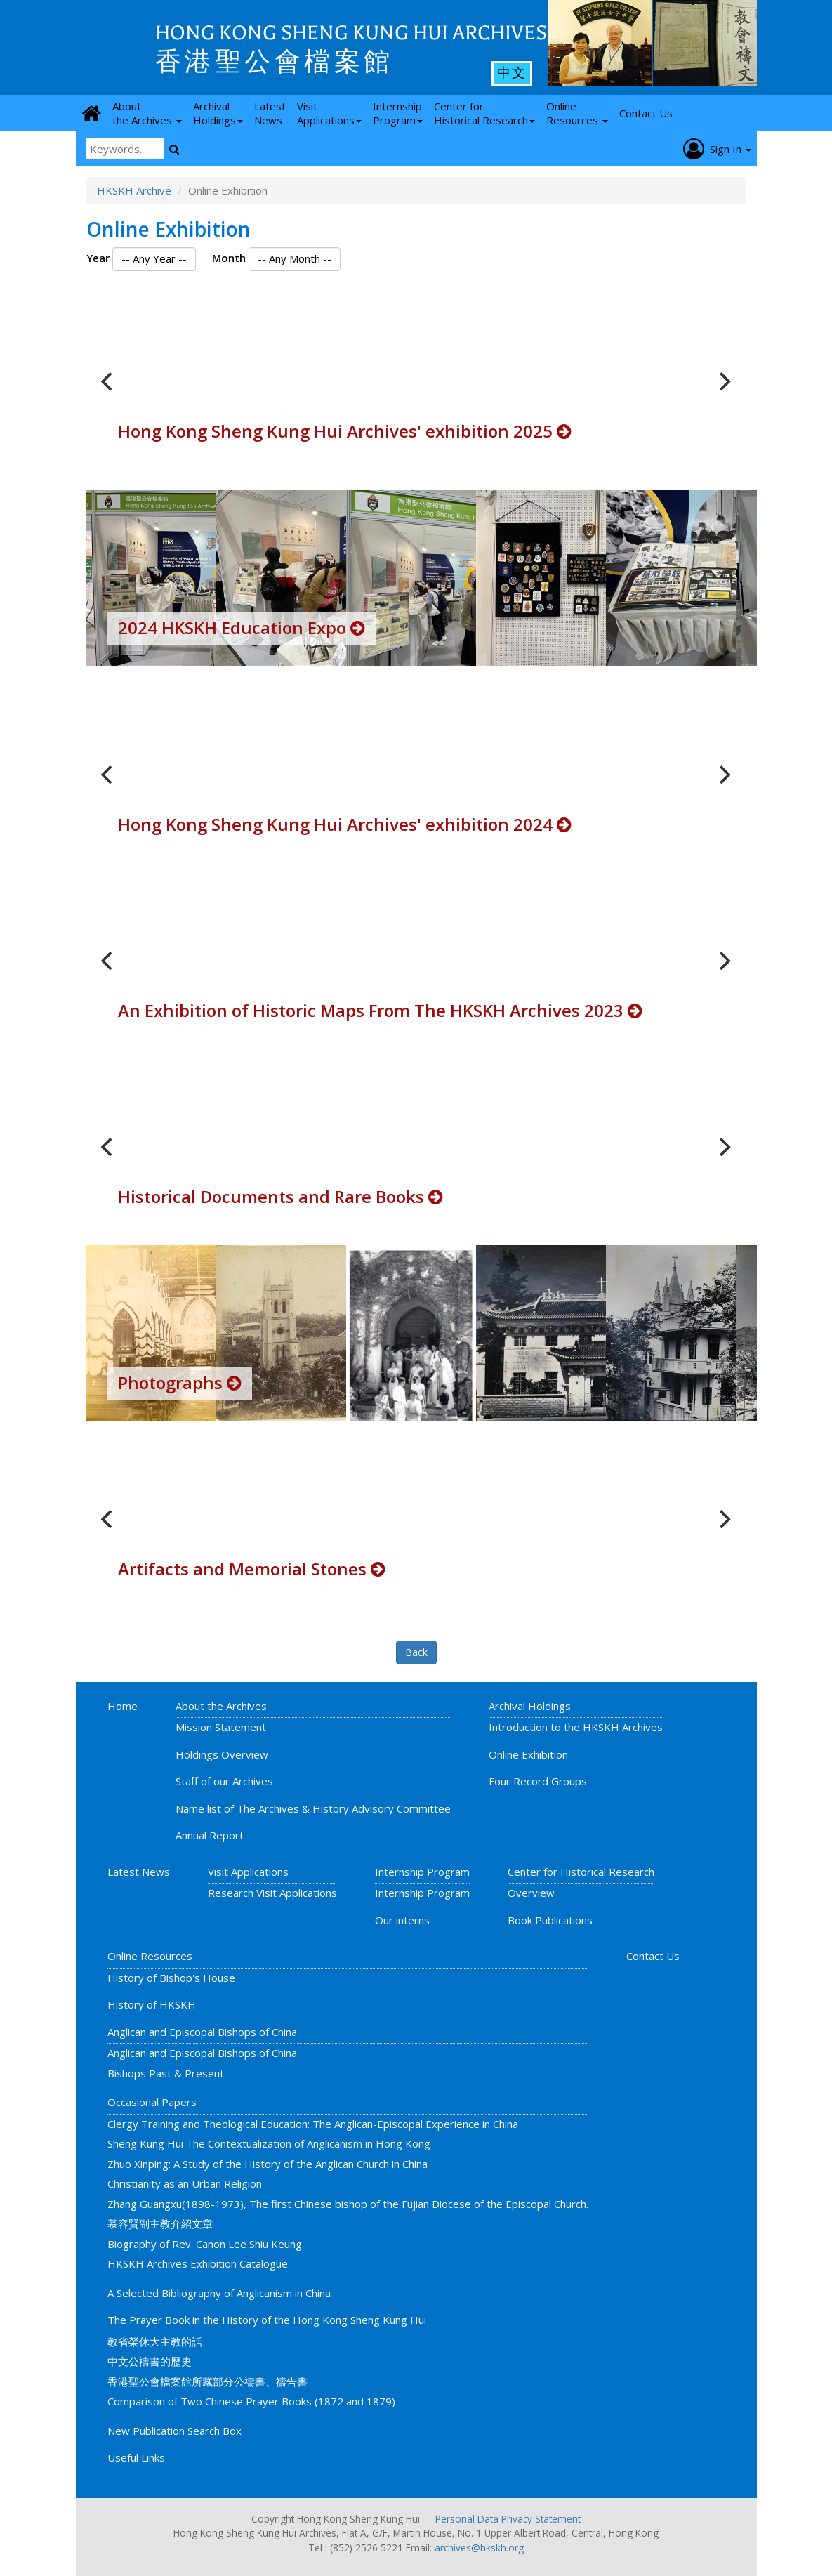 The width and height of the screenshot is (832, 2576). Describe the element at coordinates (171, 1978) in the screenshot. I see `History of Bishop's House` at that location.